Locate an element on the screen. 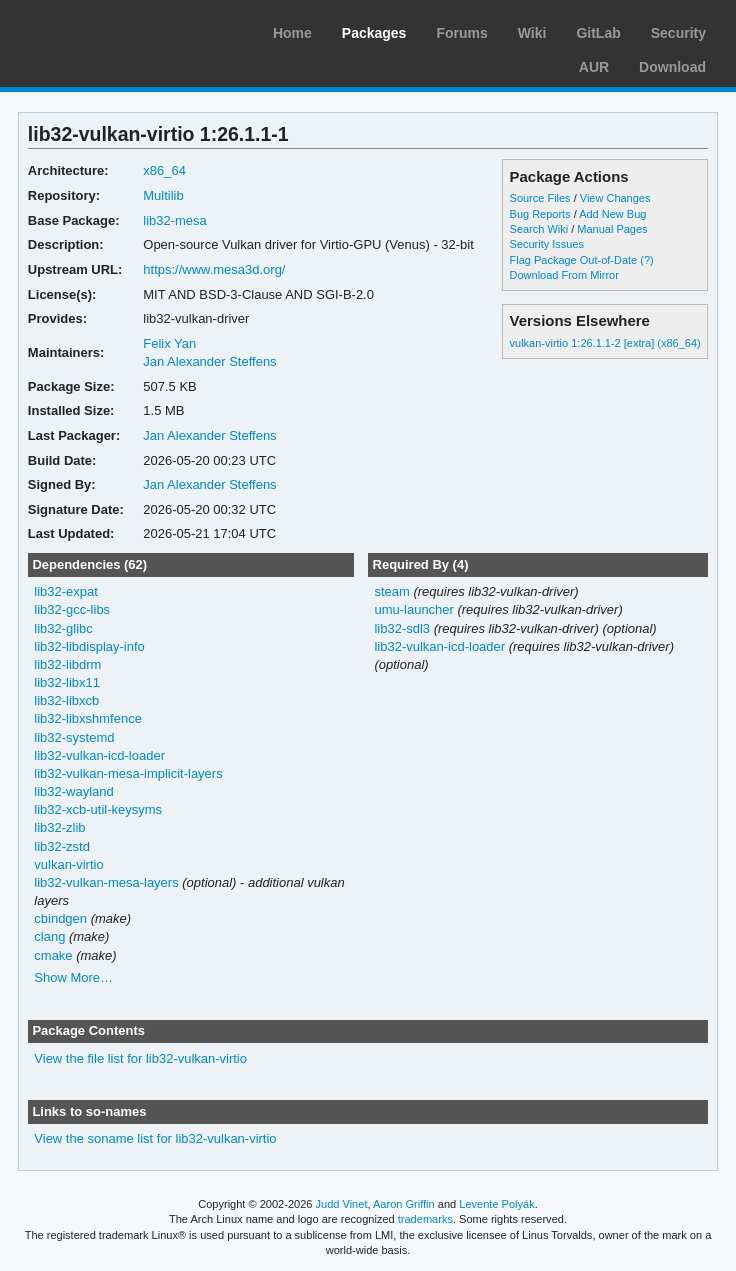  Download is located at coordinates (672, 67).